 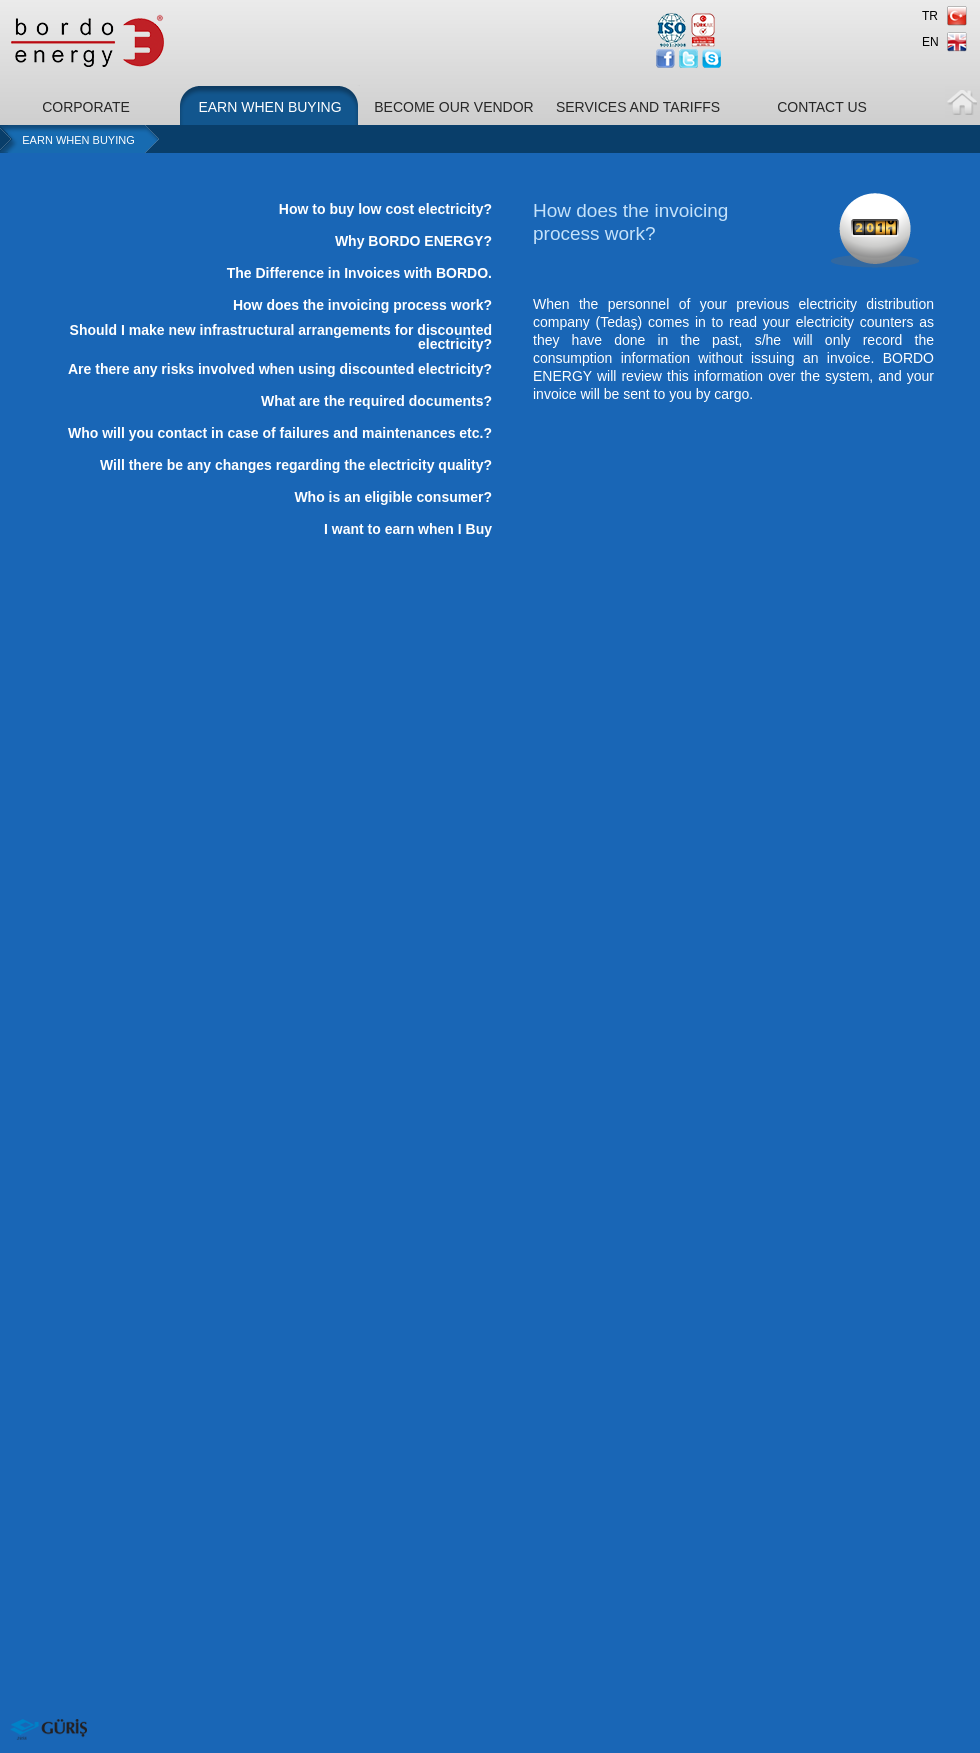 What do you see at coordinates (453, 107) in the screenshot?
I see `BECOME OUR VENDOR` at bounding box center [453, 107].